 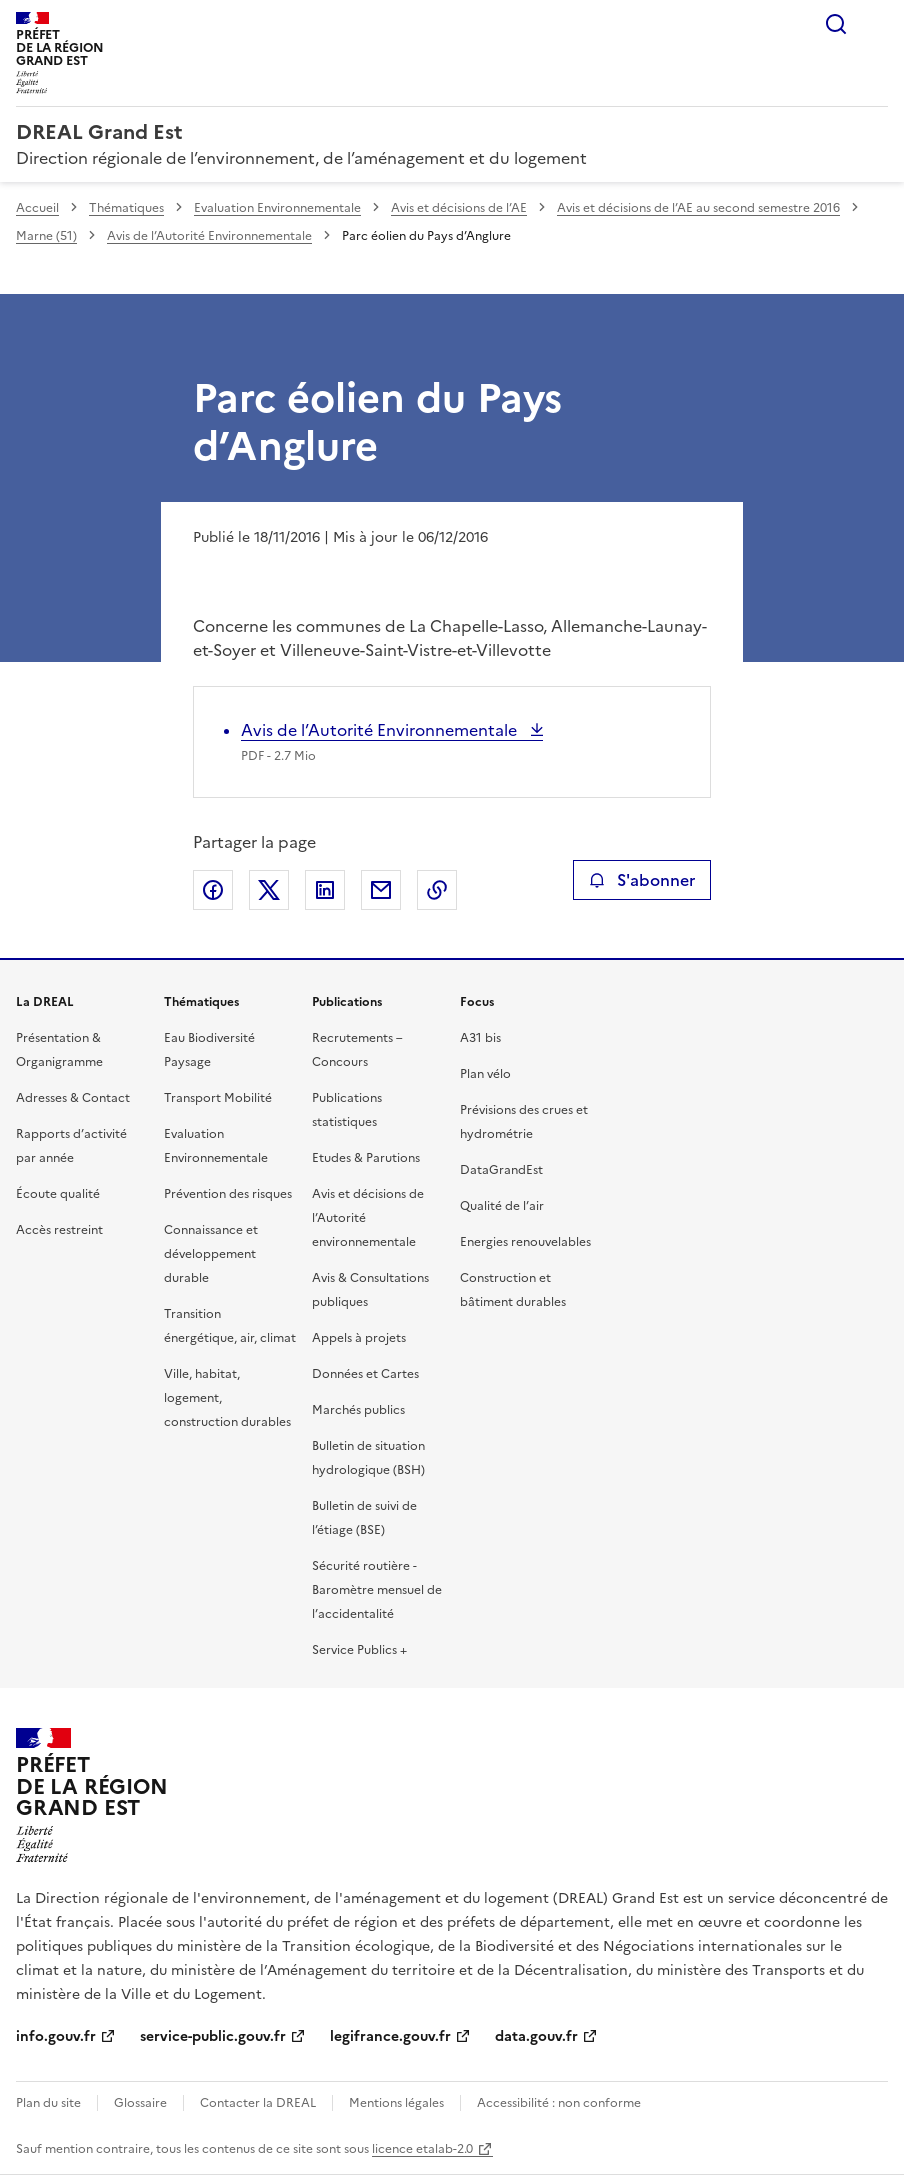 I want to click on Etudes & Parutions, so click(x=366, y=1158).